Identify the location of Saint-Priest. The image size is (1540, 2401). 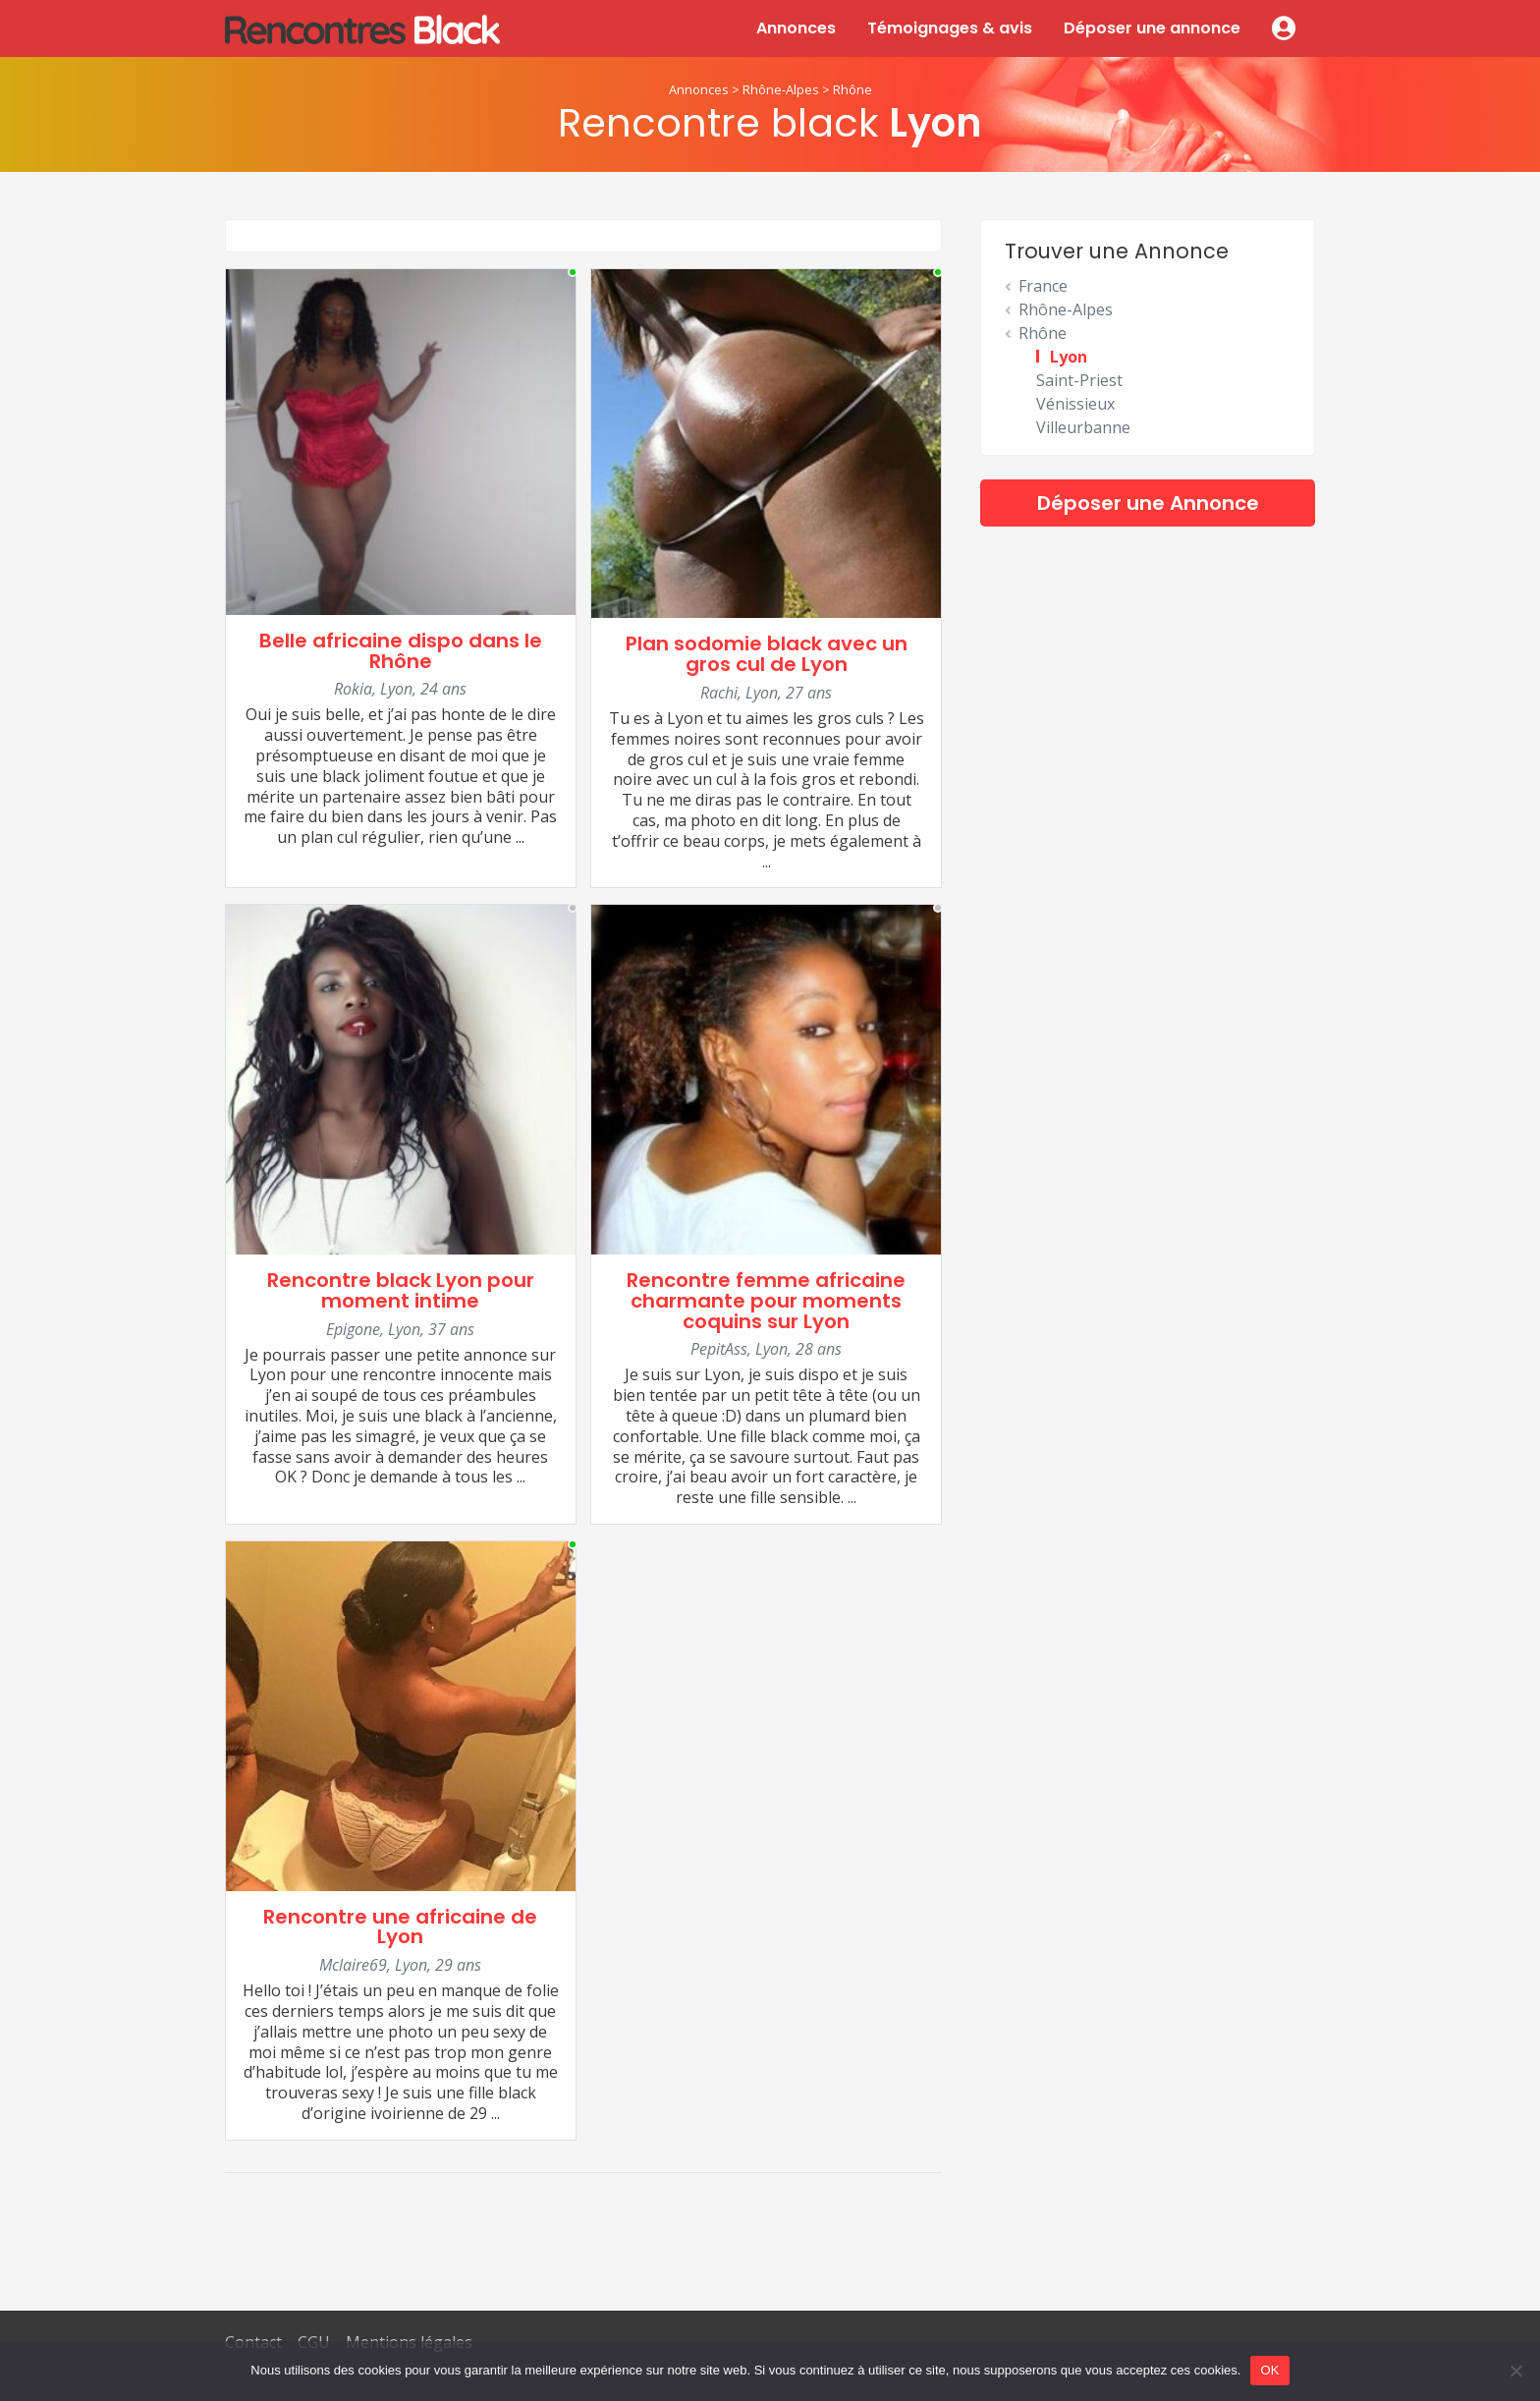
(1079, 380).